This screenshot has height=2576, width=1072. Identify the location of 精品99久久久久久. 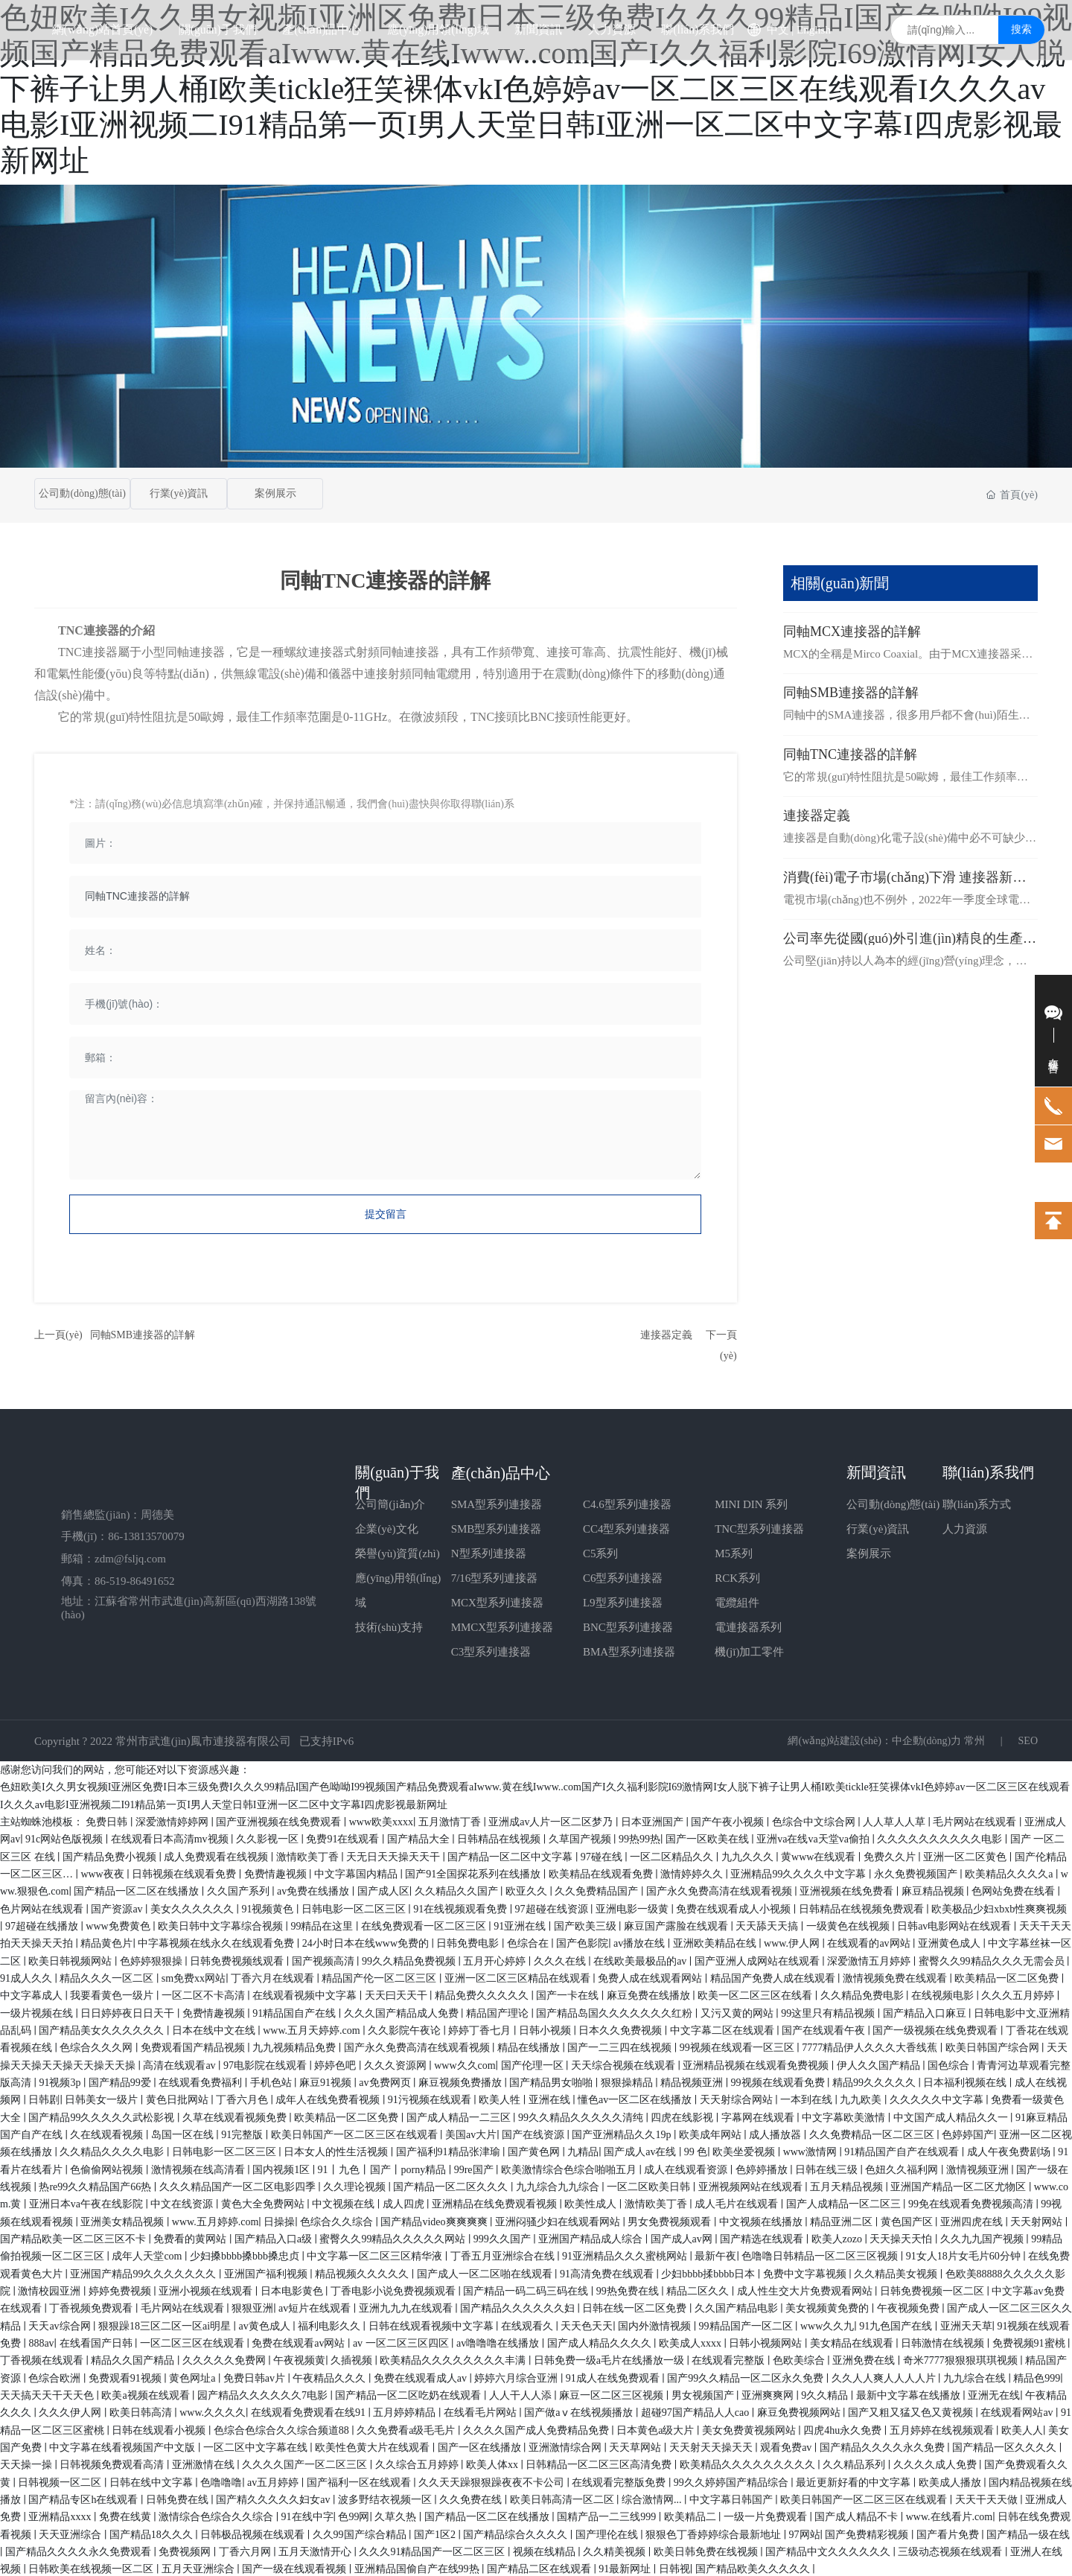
(875, 2080).